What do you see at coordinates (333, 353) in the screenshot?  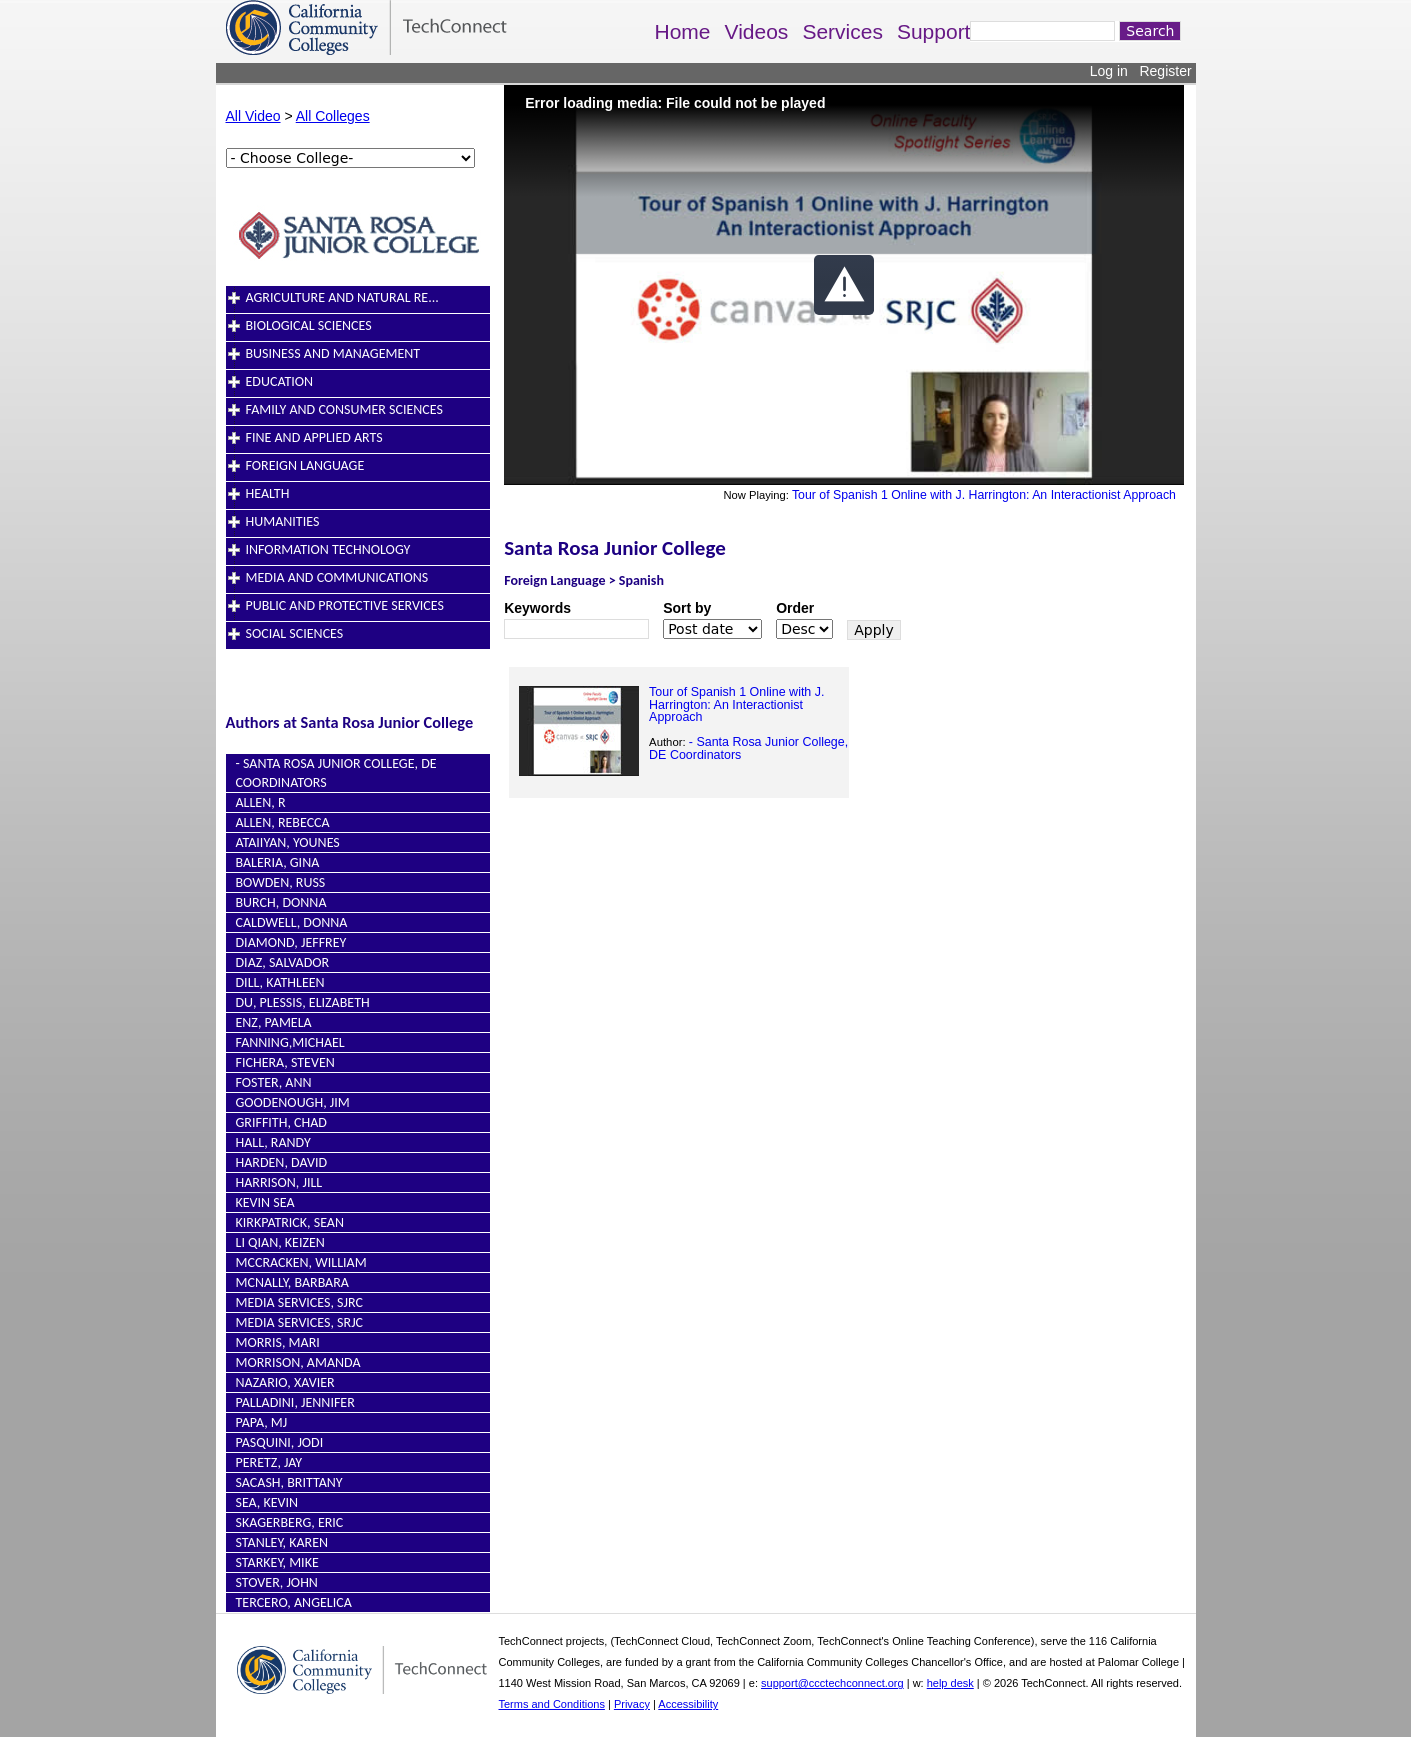 I see `Business and Management` at bounding box center [333, 353].